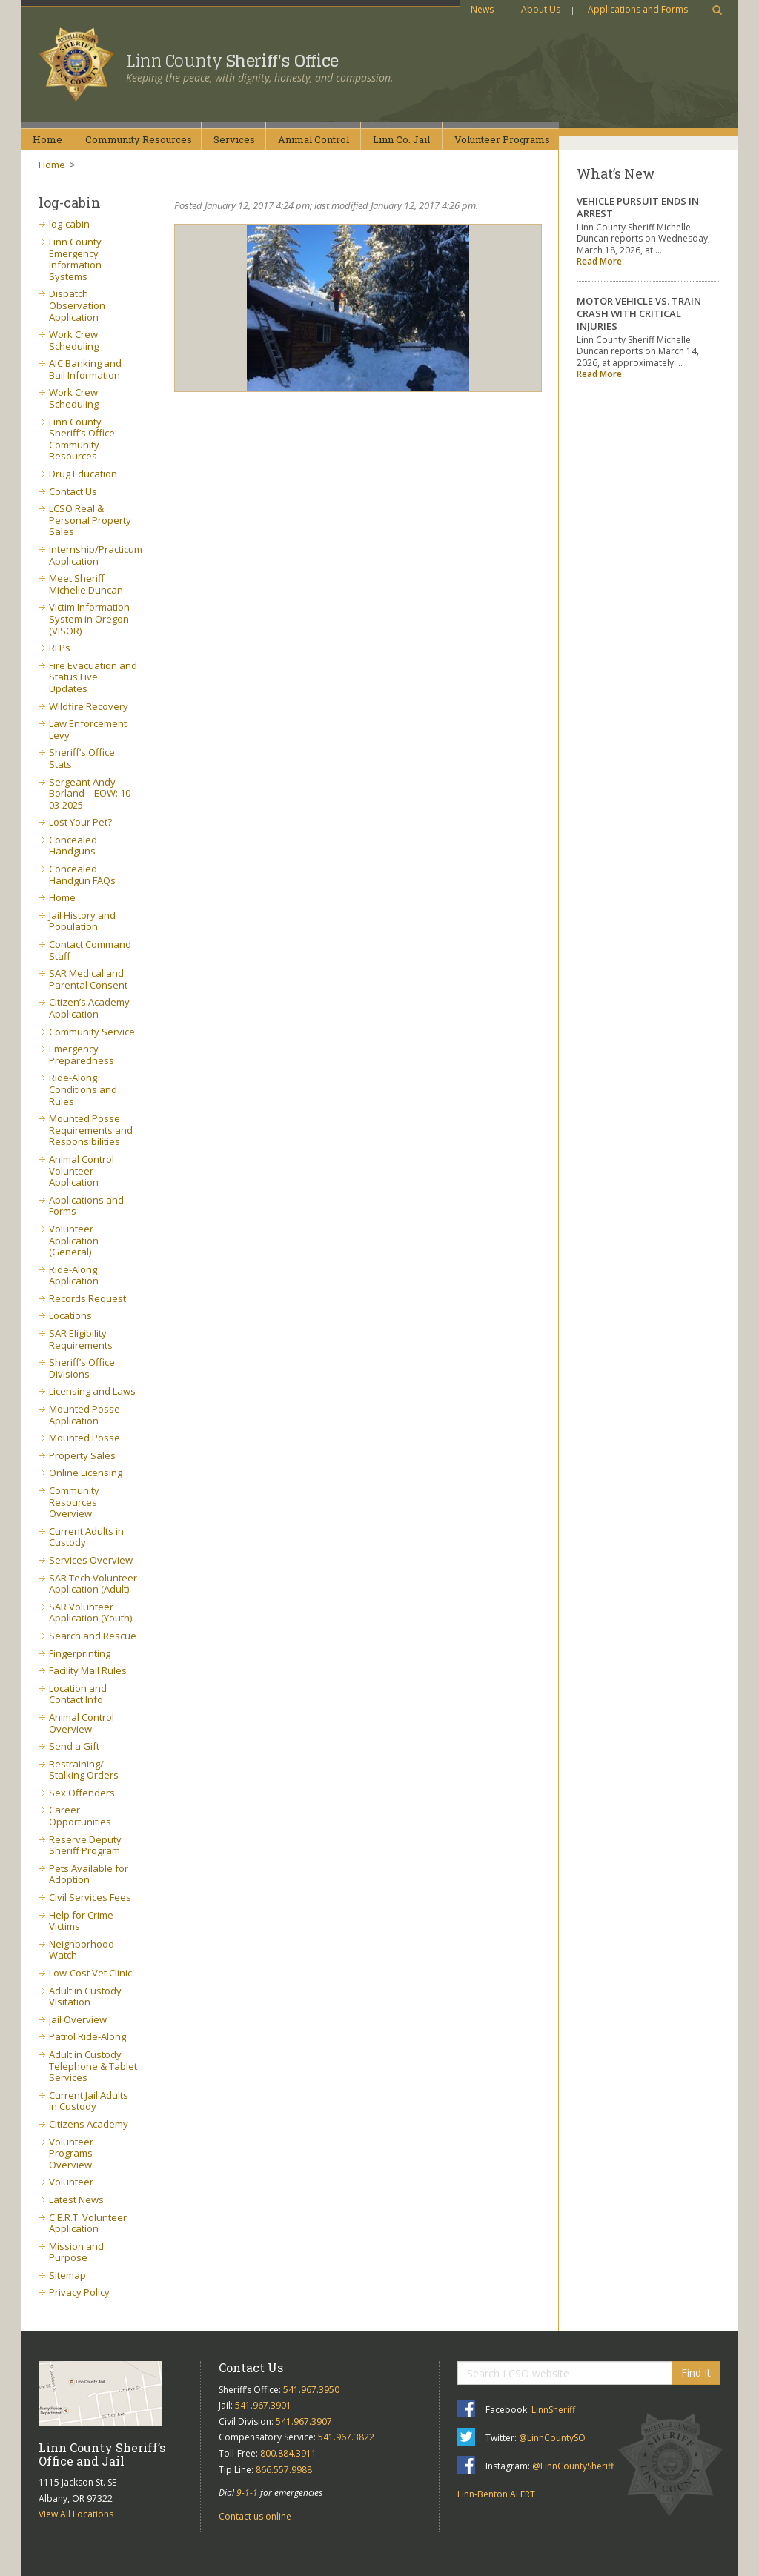 This screenshot has height=2576, width=759. I want to click on 541.967.3901, so click(263, 2405).